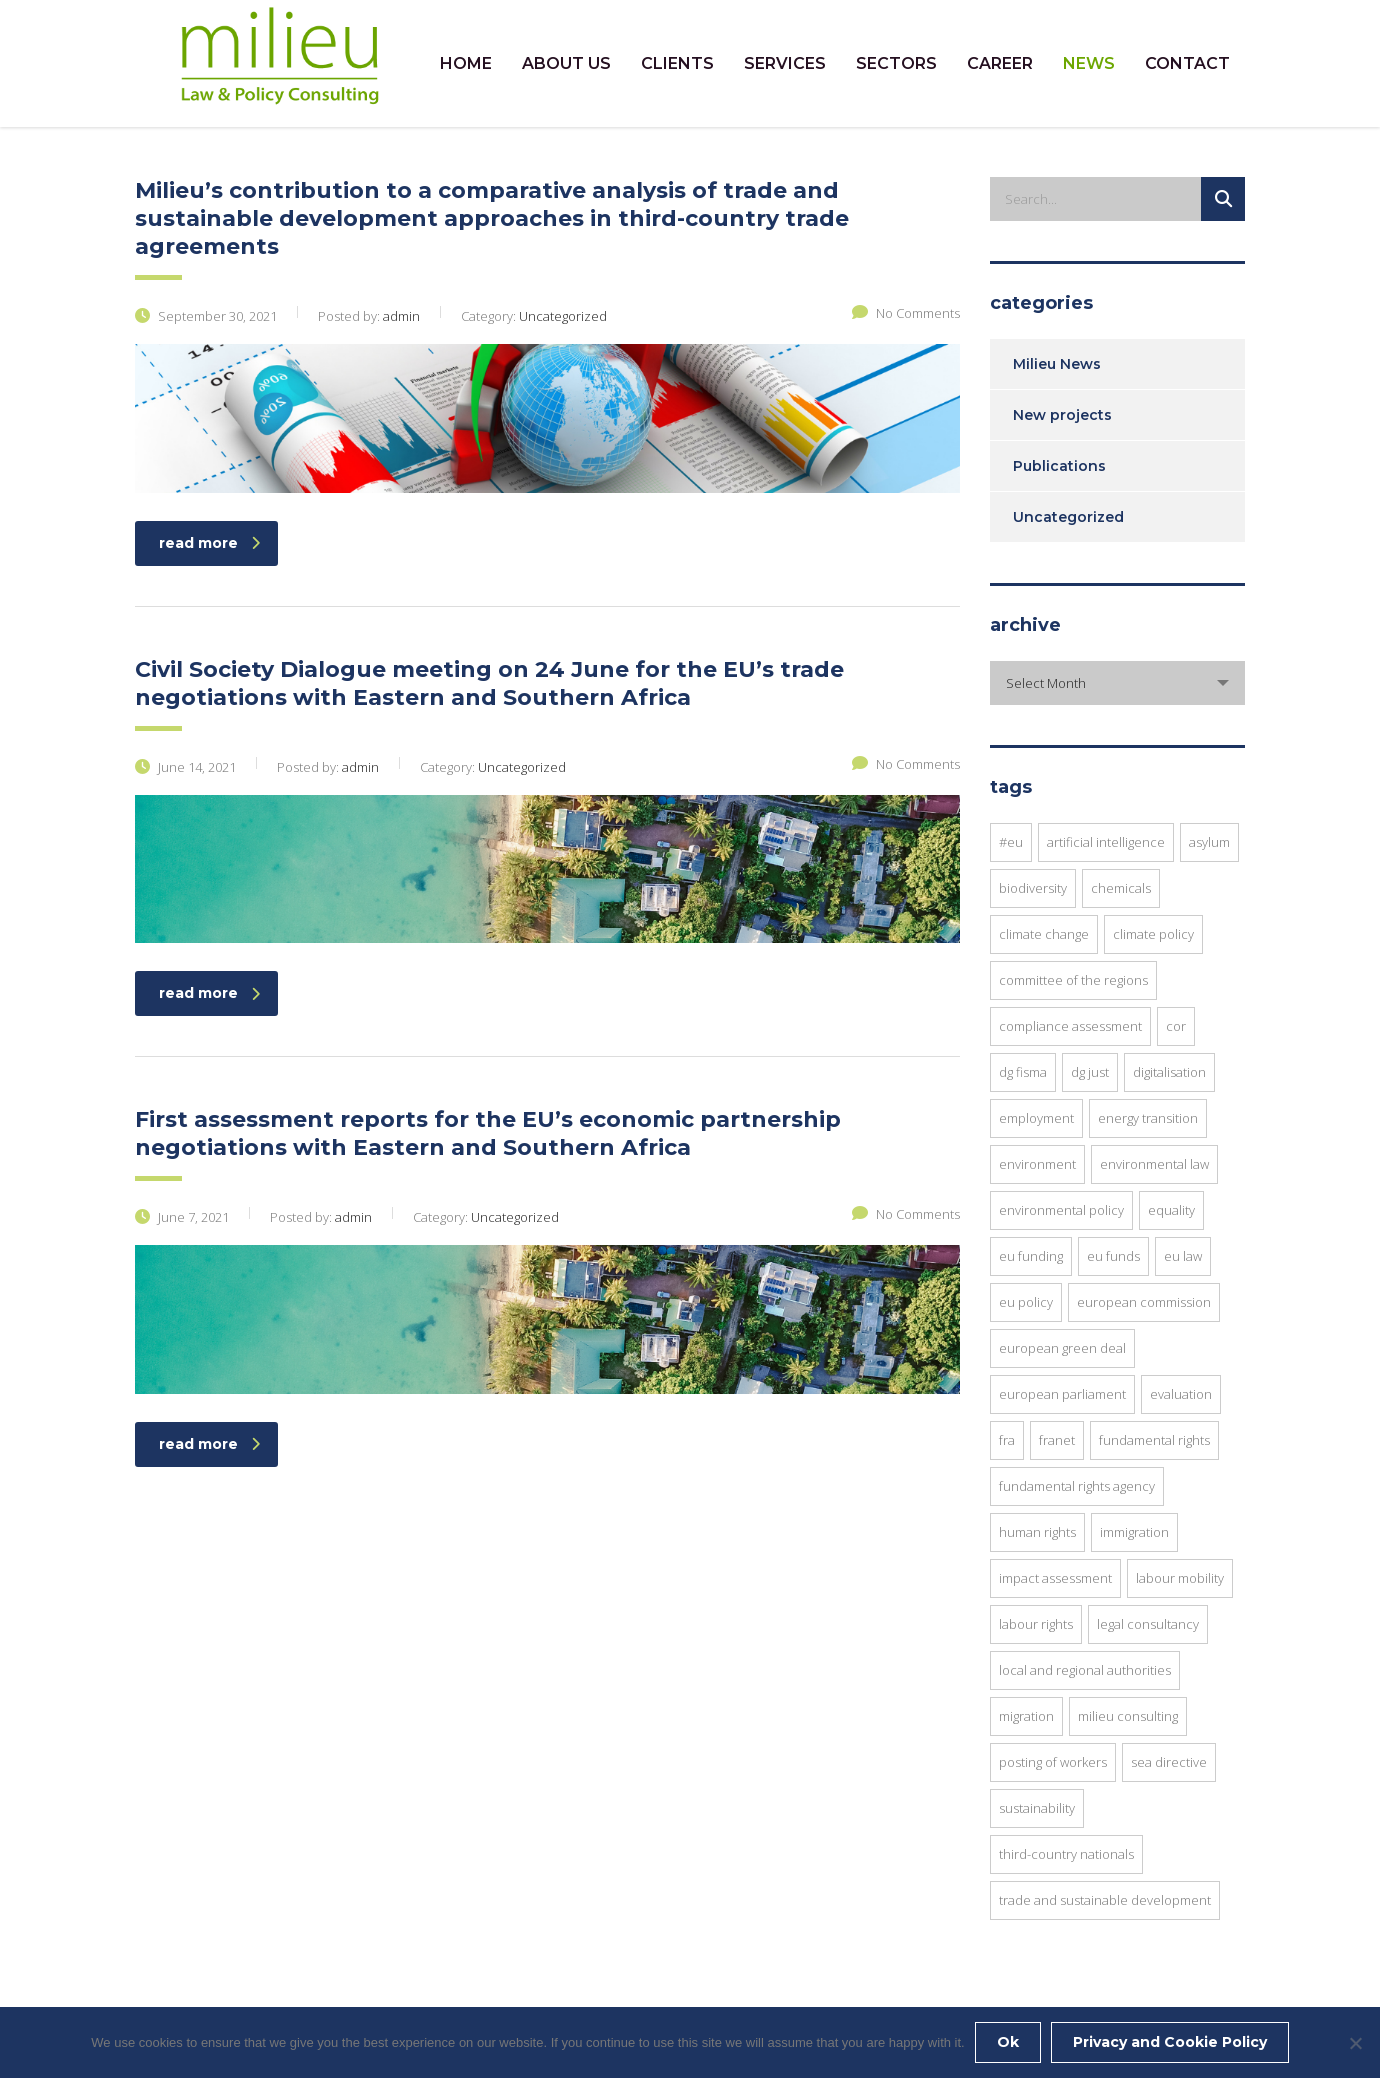  Describe the element at coordinates (1037, 1808) in the screenshot. I see `sustainability [sustainability (10 items)]` at that location.